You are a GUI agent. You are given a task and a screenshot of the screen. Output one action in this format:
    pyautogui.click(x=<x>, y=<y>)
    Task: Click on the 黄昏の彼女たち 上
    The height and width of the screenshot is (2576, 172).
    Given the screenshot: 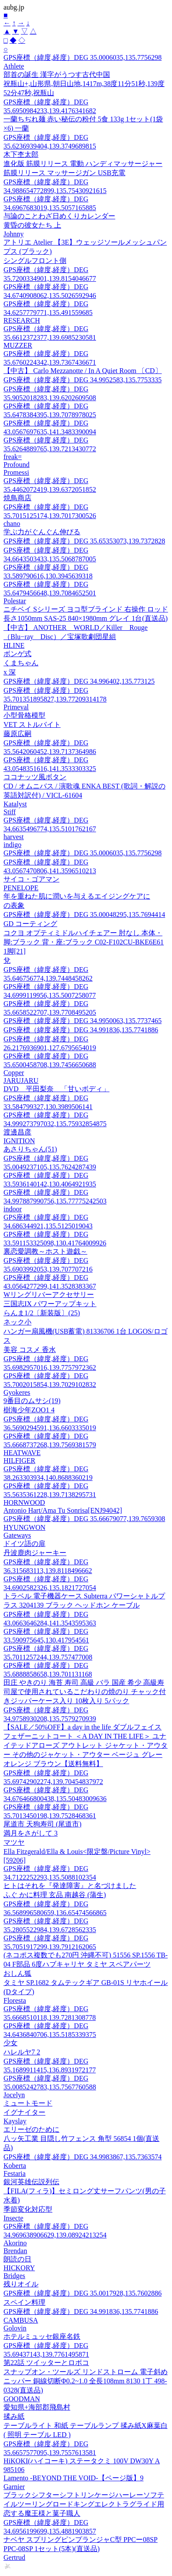 What is the action you would take?
    pyautogui.click(x=32, y=225)
    